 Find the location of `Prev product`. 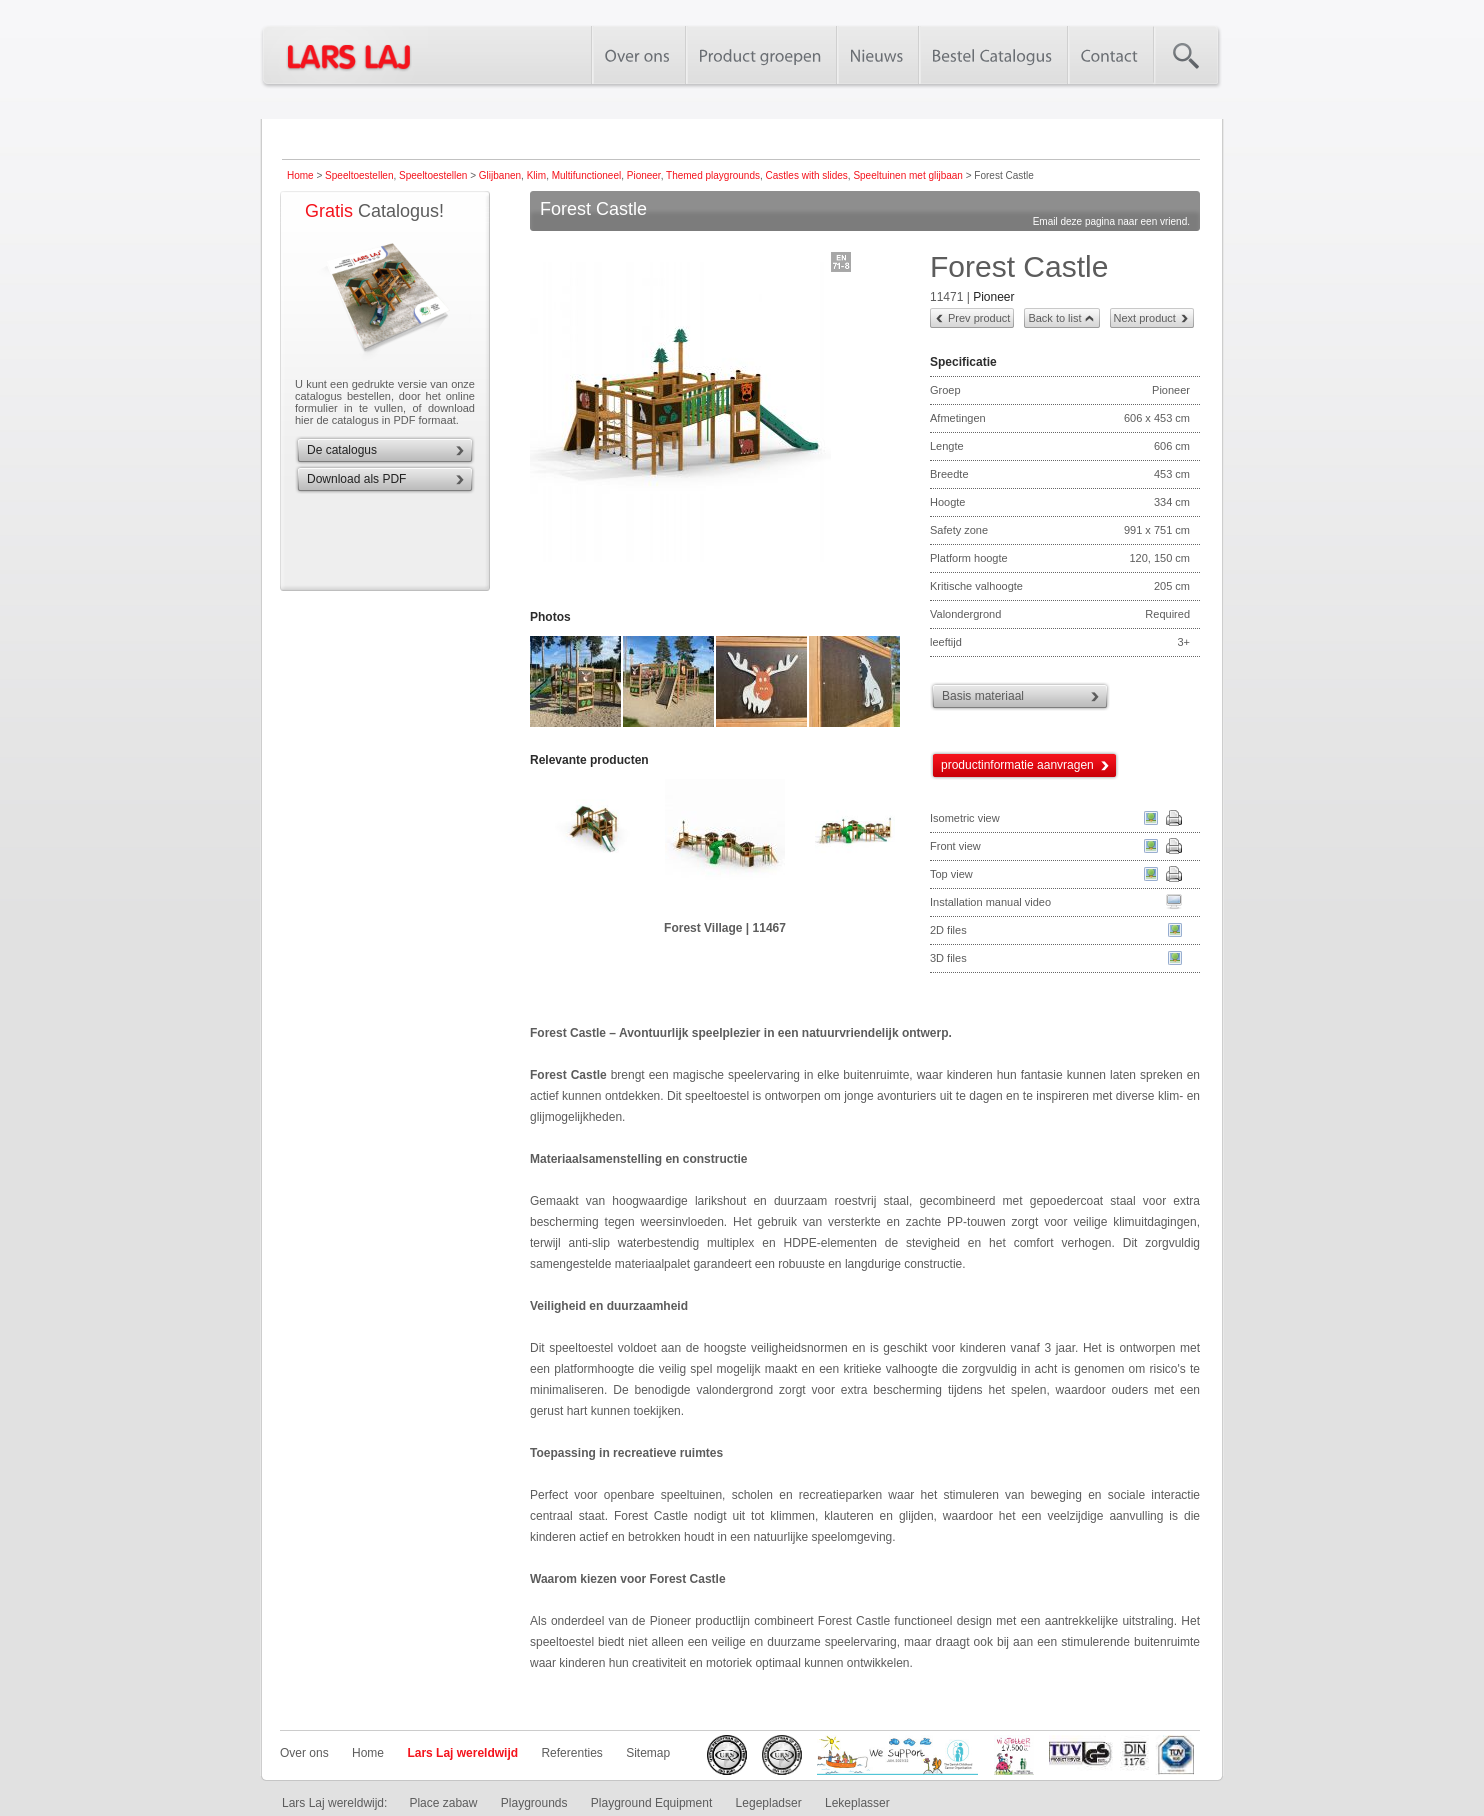

Prev product is located at coordinates (979, 318).